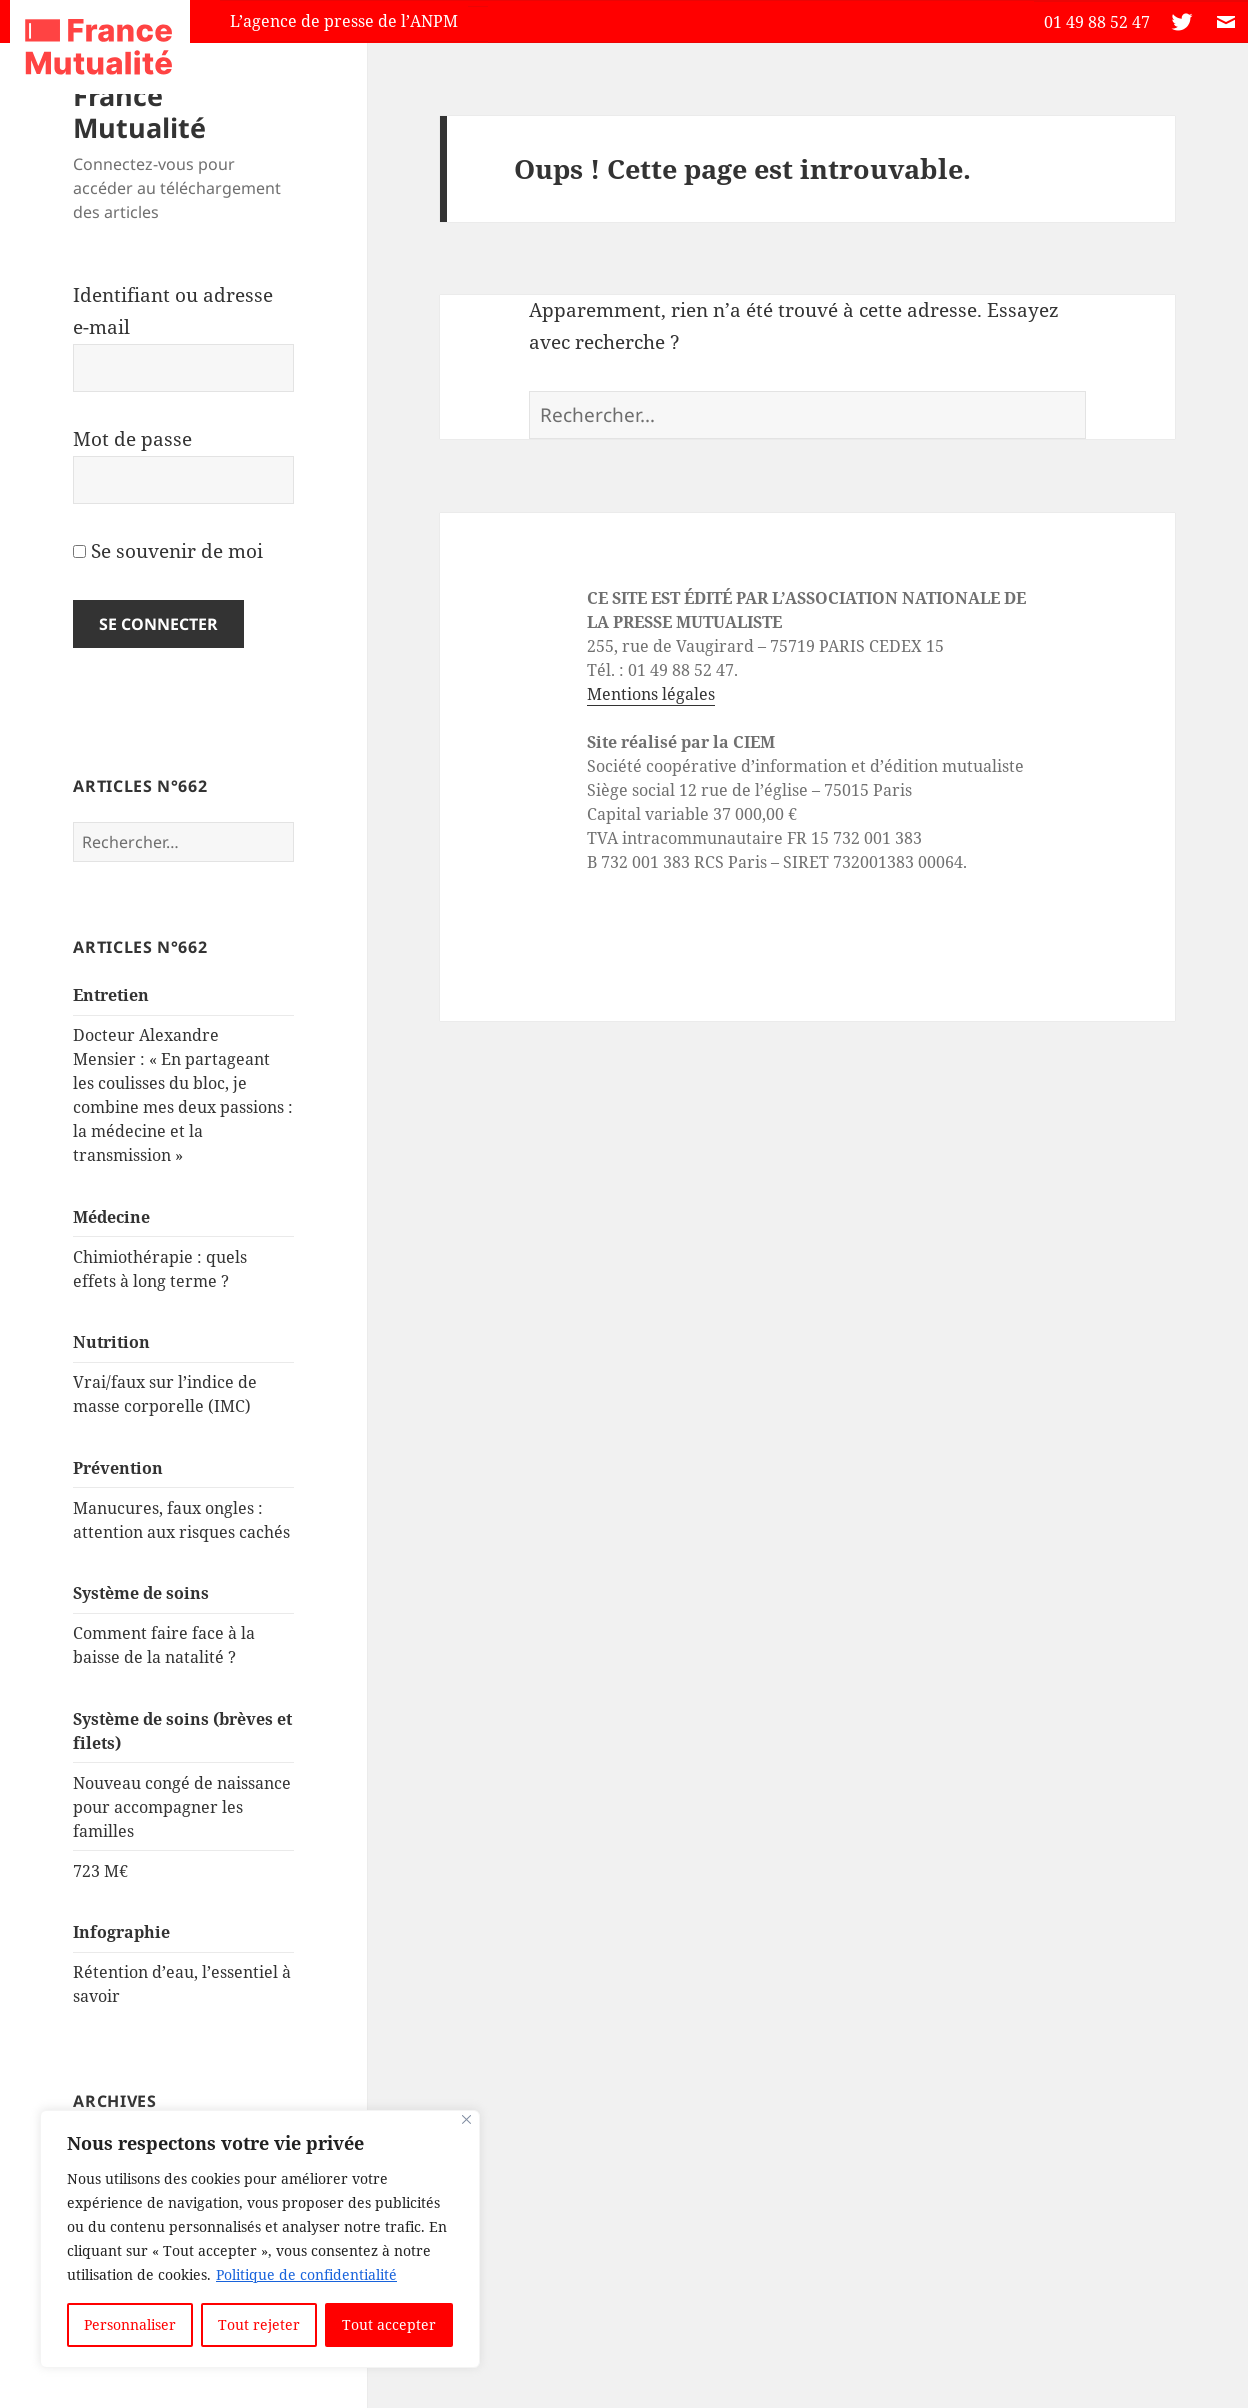  What do you see at coordinates (260, 2239) in the screenshot?
I see `[region]` at bounding box center [260, 2239].